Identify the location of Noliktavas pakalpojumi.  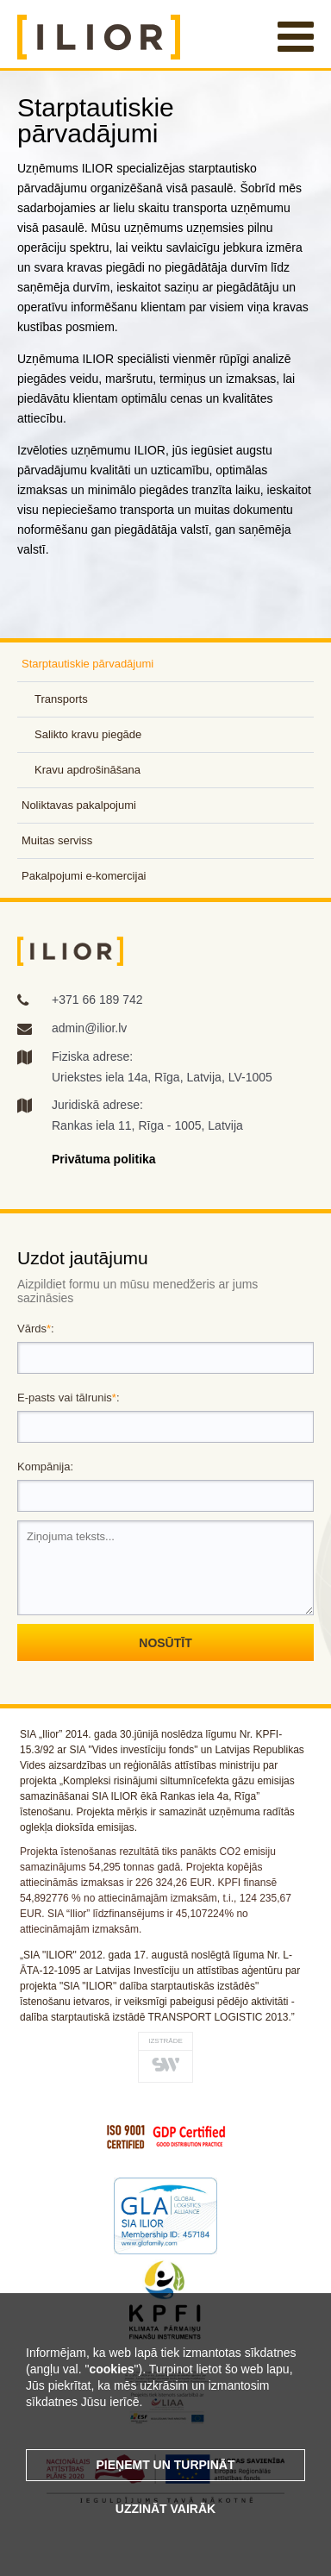
(79, 805).